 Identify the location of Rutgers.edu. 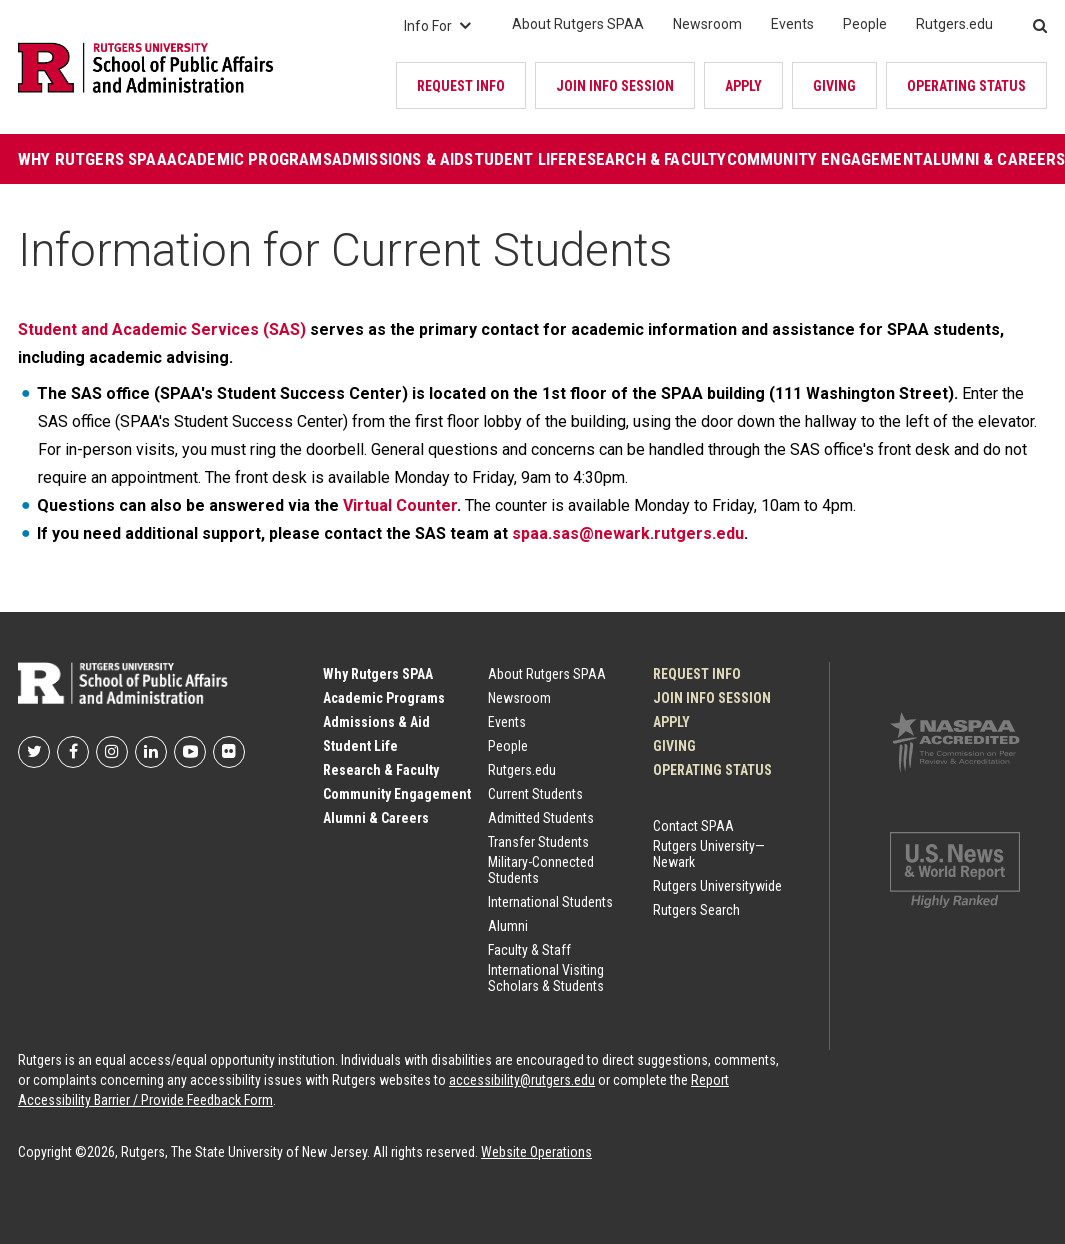
(954, 24).